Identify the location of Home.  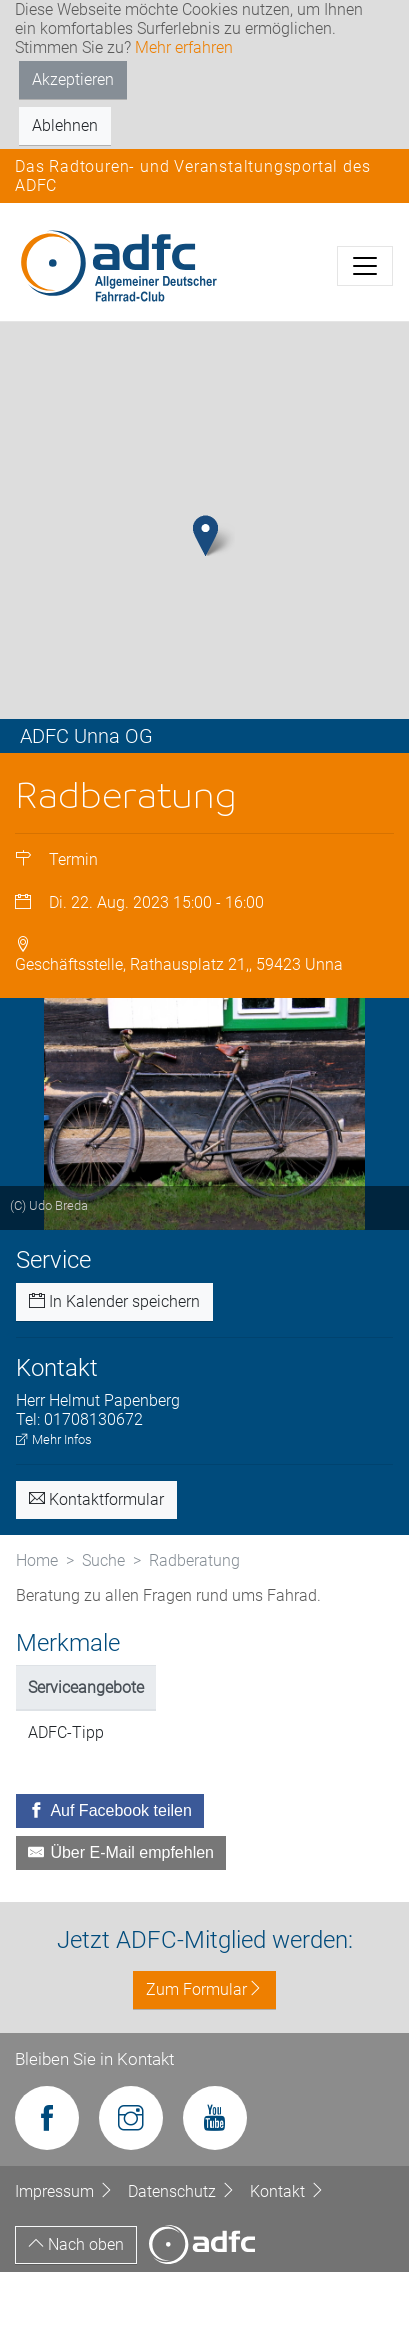
(37, 1628).